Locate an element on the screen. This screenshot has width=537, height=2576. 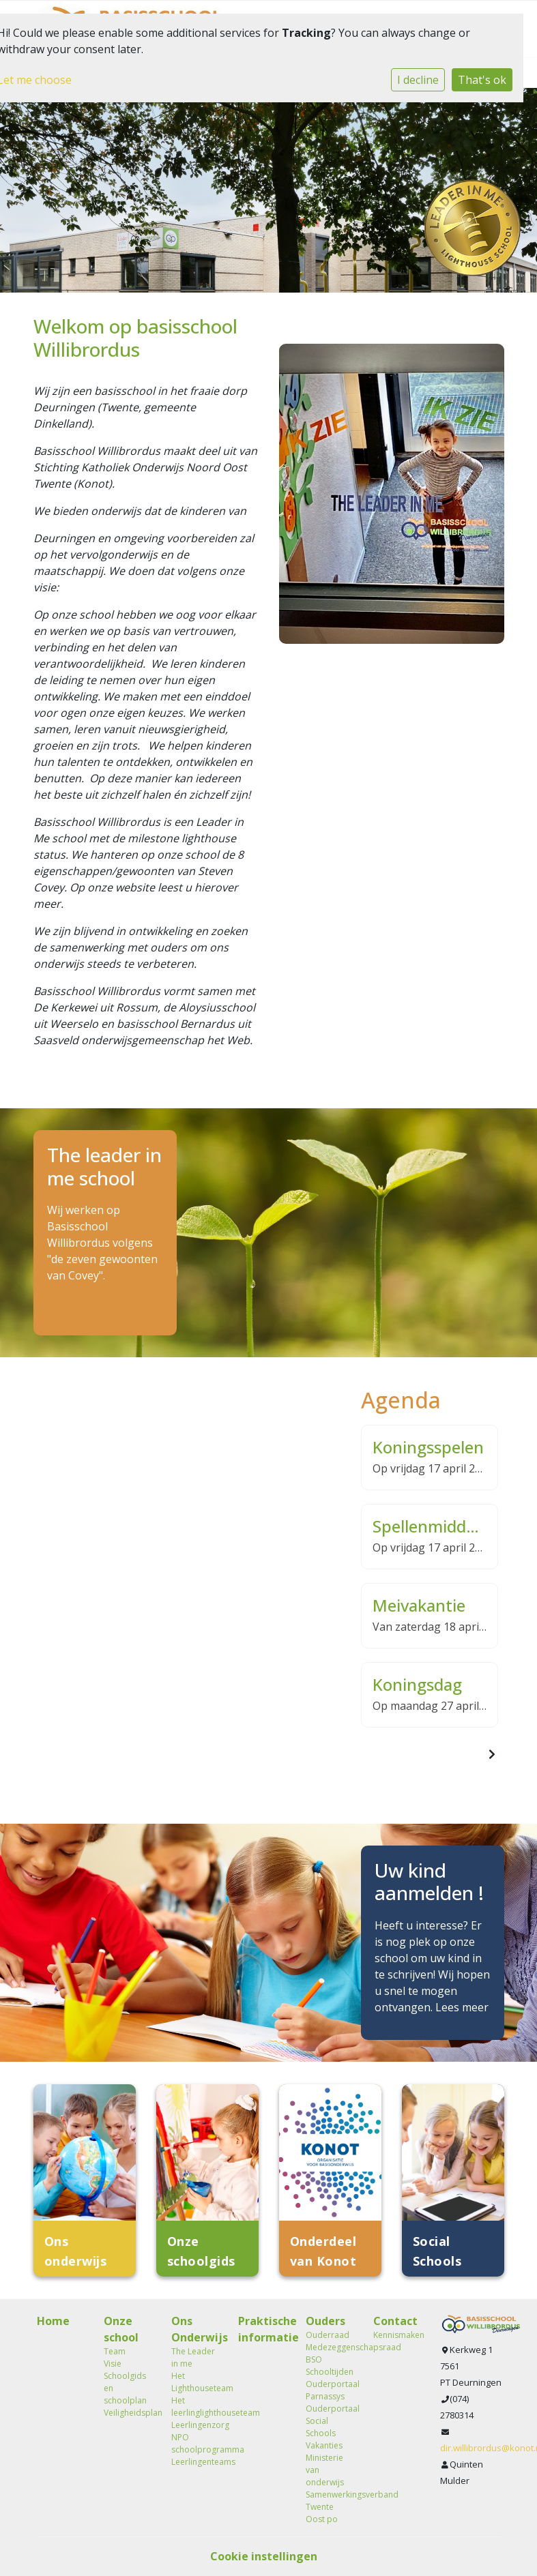
Home is located at coordinates (53, 2320).